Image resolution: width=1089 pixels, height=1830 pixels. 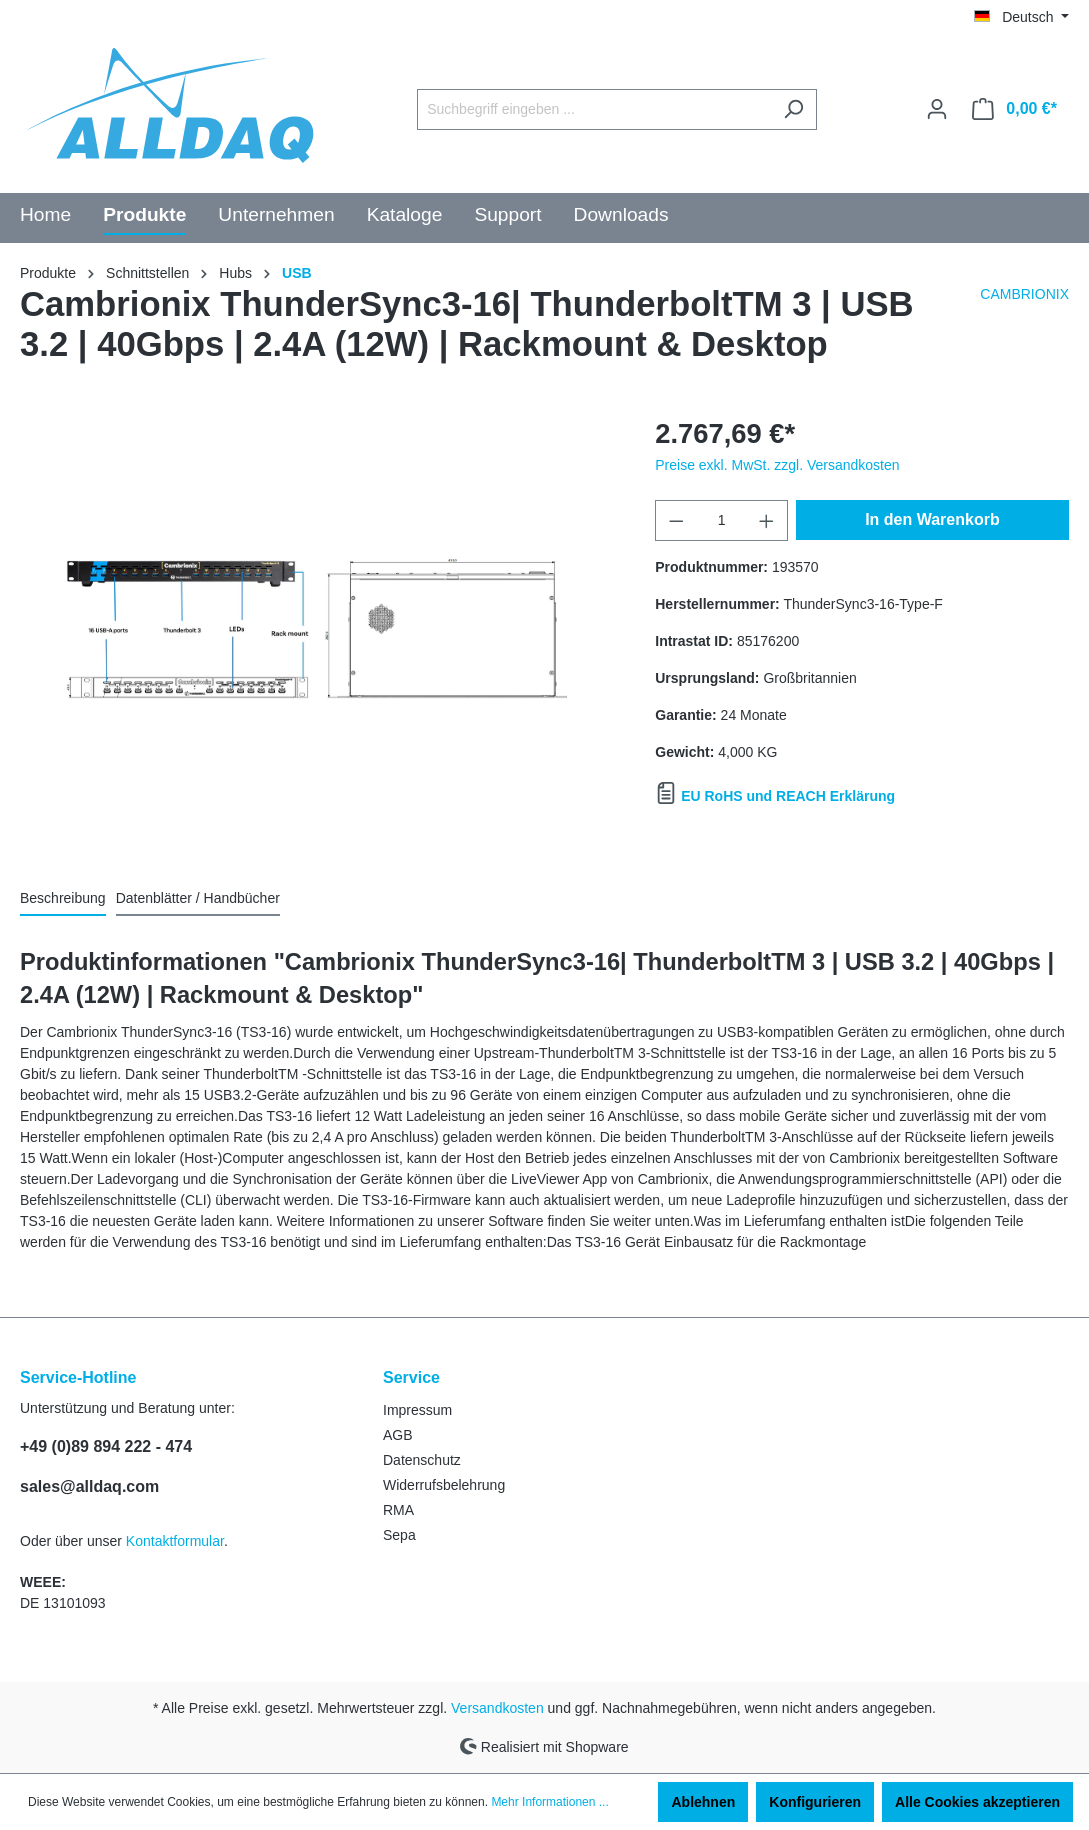 What do you see at coordinates (703, 1802) in the screenshot?
I see `Ablehnen` at bounding box center [703, 1802].